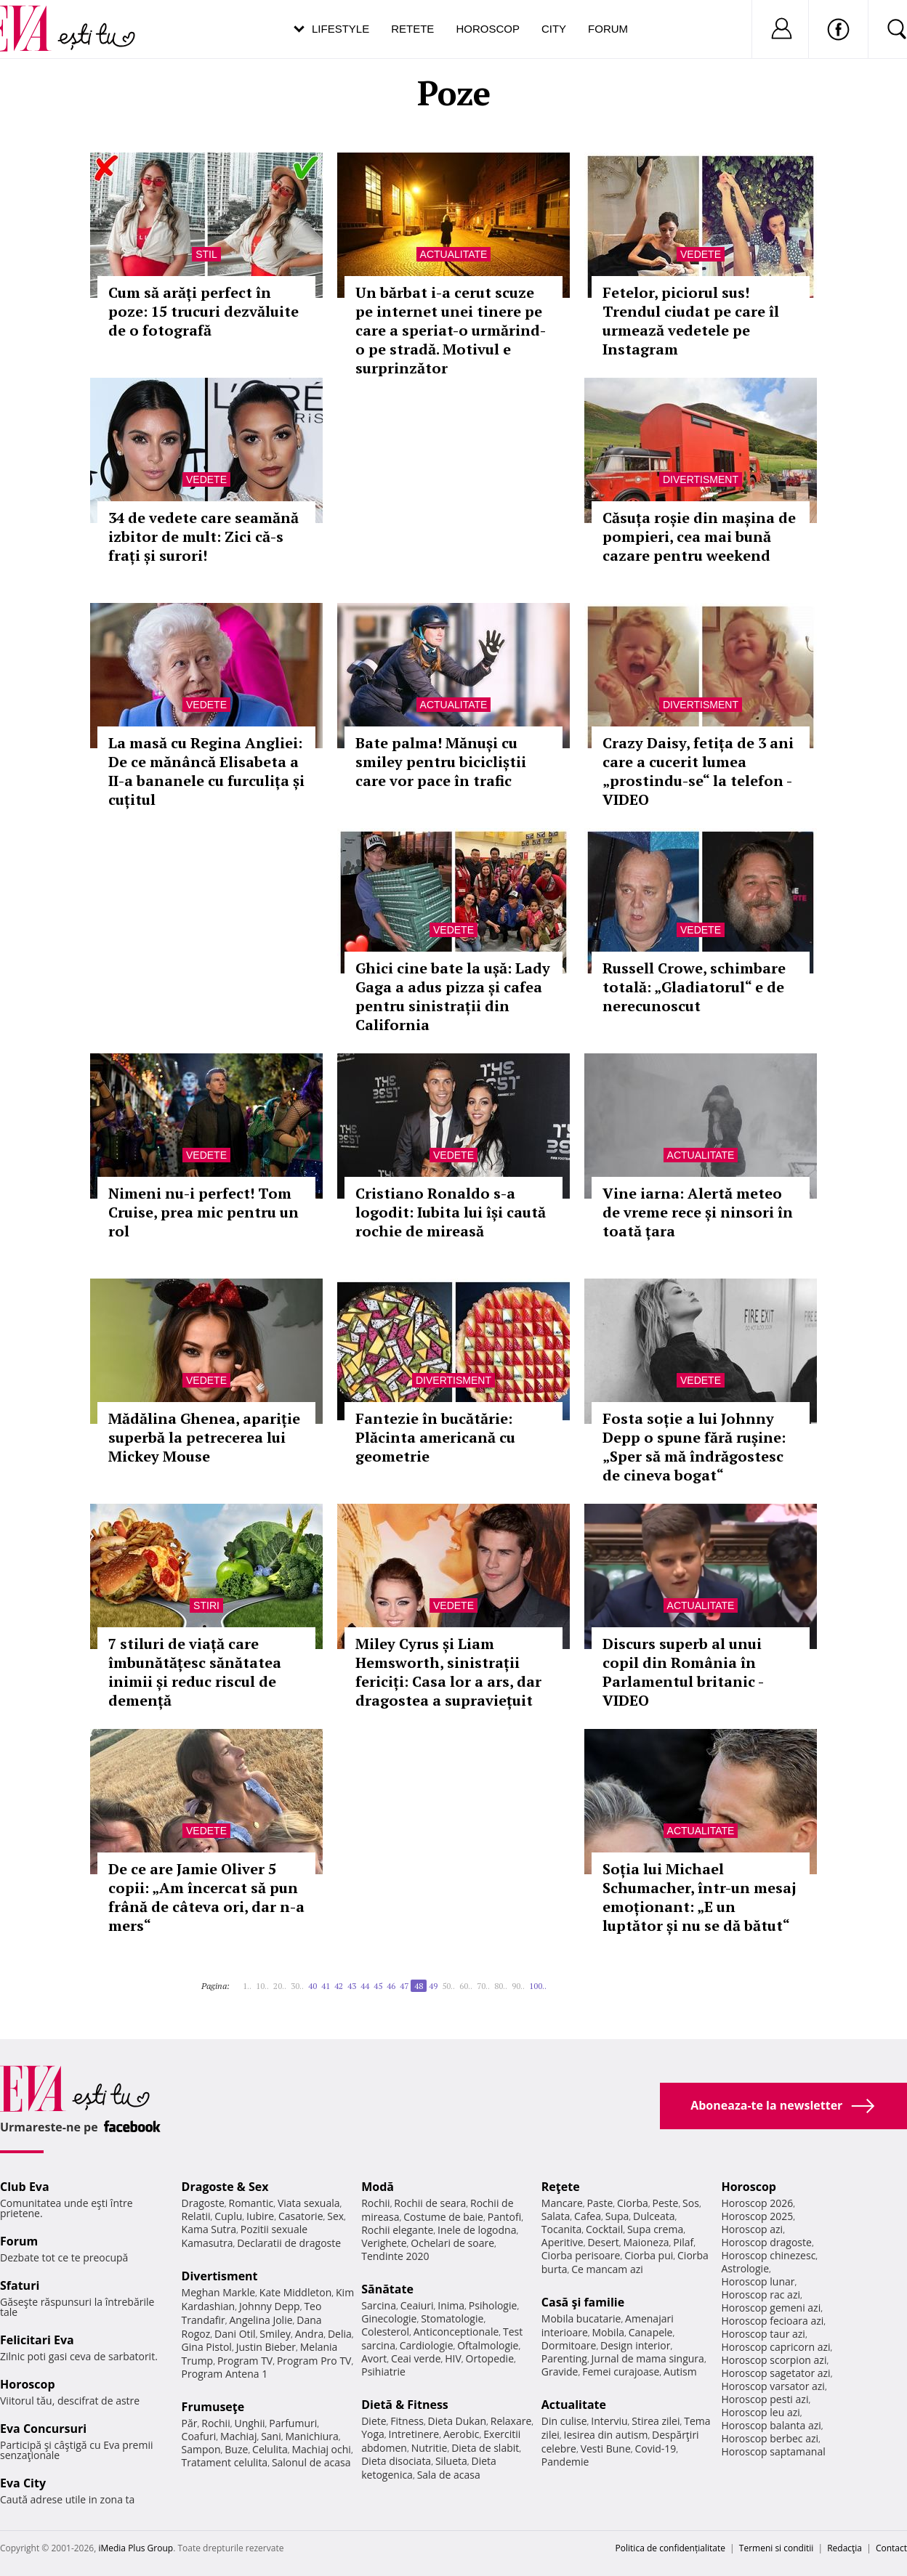 The image size is (907, 2576). What do you see at coordinates (844, 2548) in the screenshot?
I see `Redacţia` at bounding box center [844, 2548].